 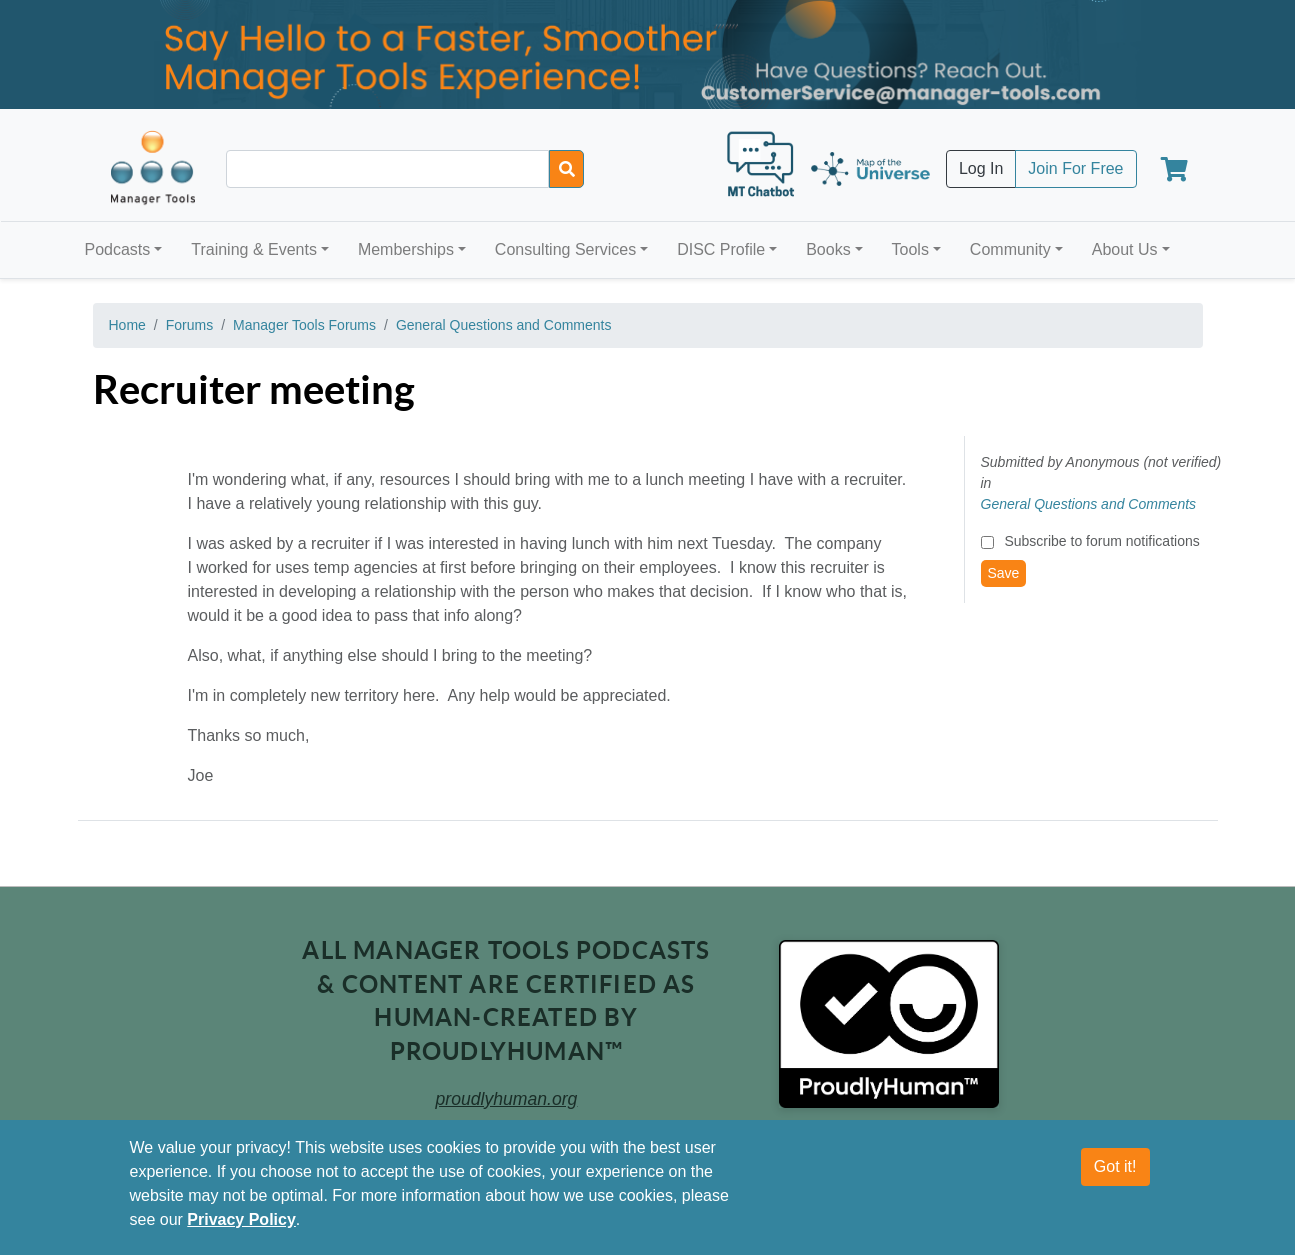 I want to click on Books, so click(x=828, y=249).